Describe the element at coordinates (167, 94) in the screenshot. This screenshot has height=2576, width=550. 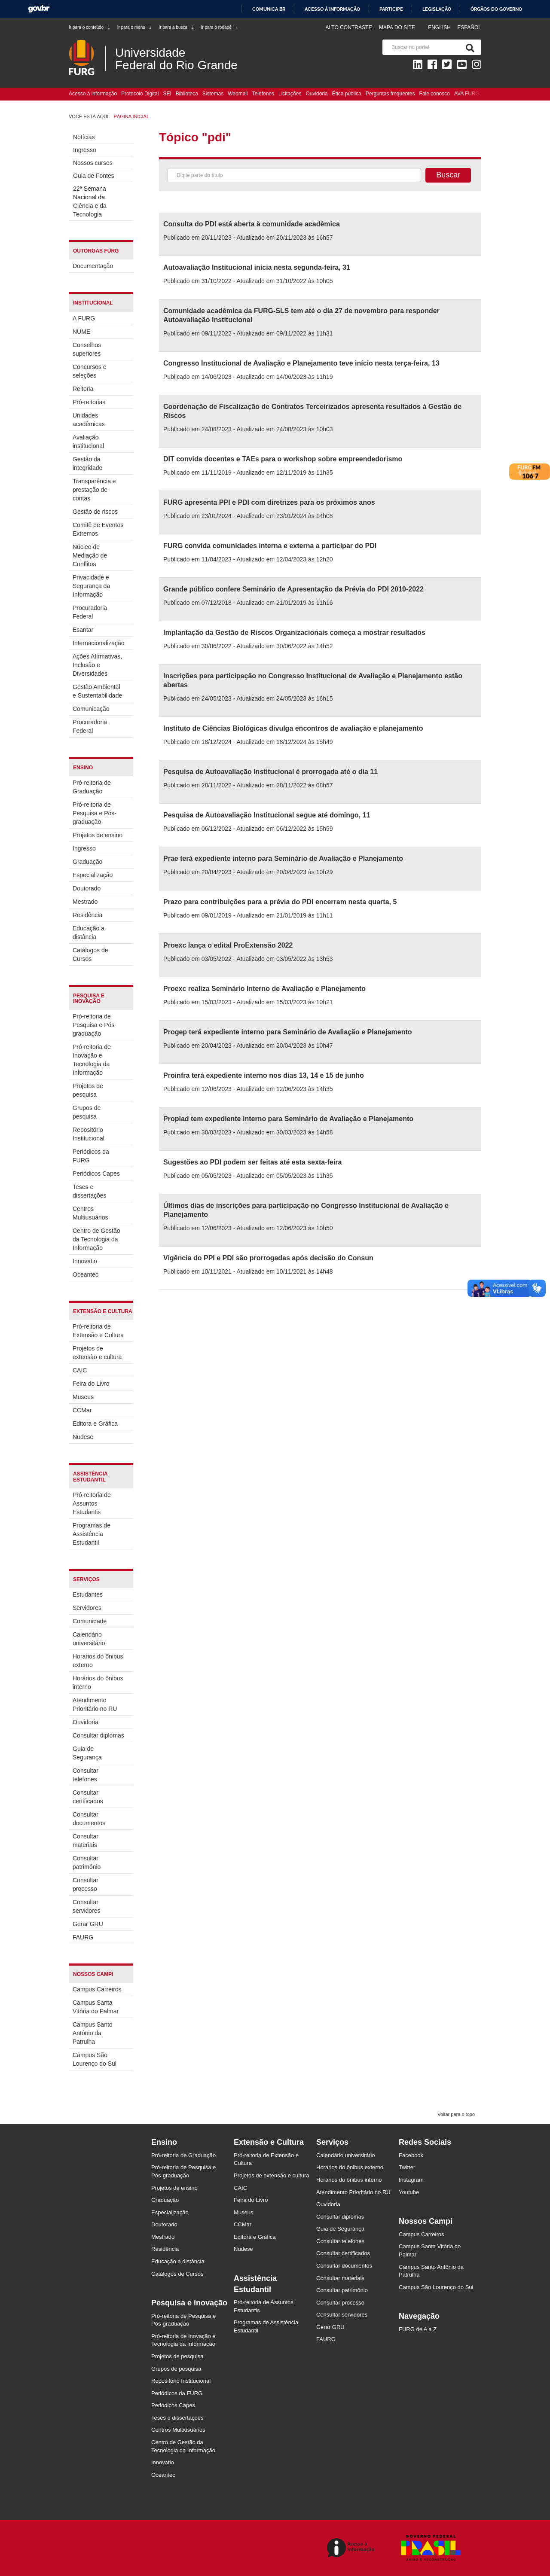
I see `SEI` at that location.